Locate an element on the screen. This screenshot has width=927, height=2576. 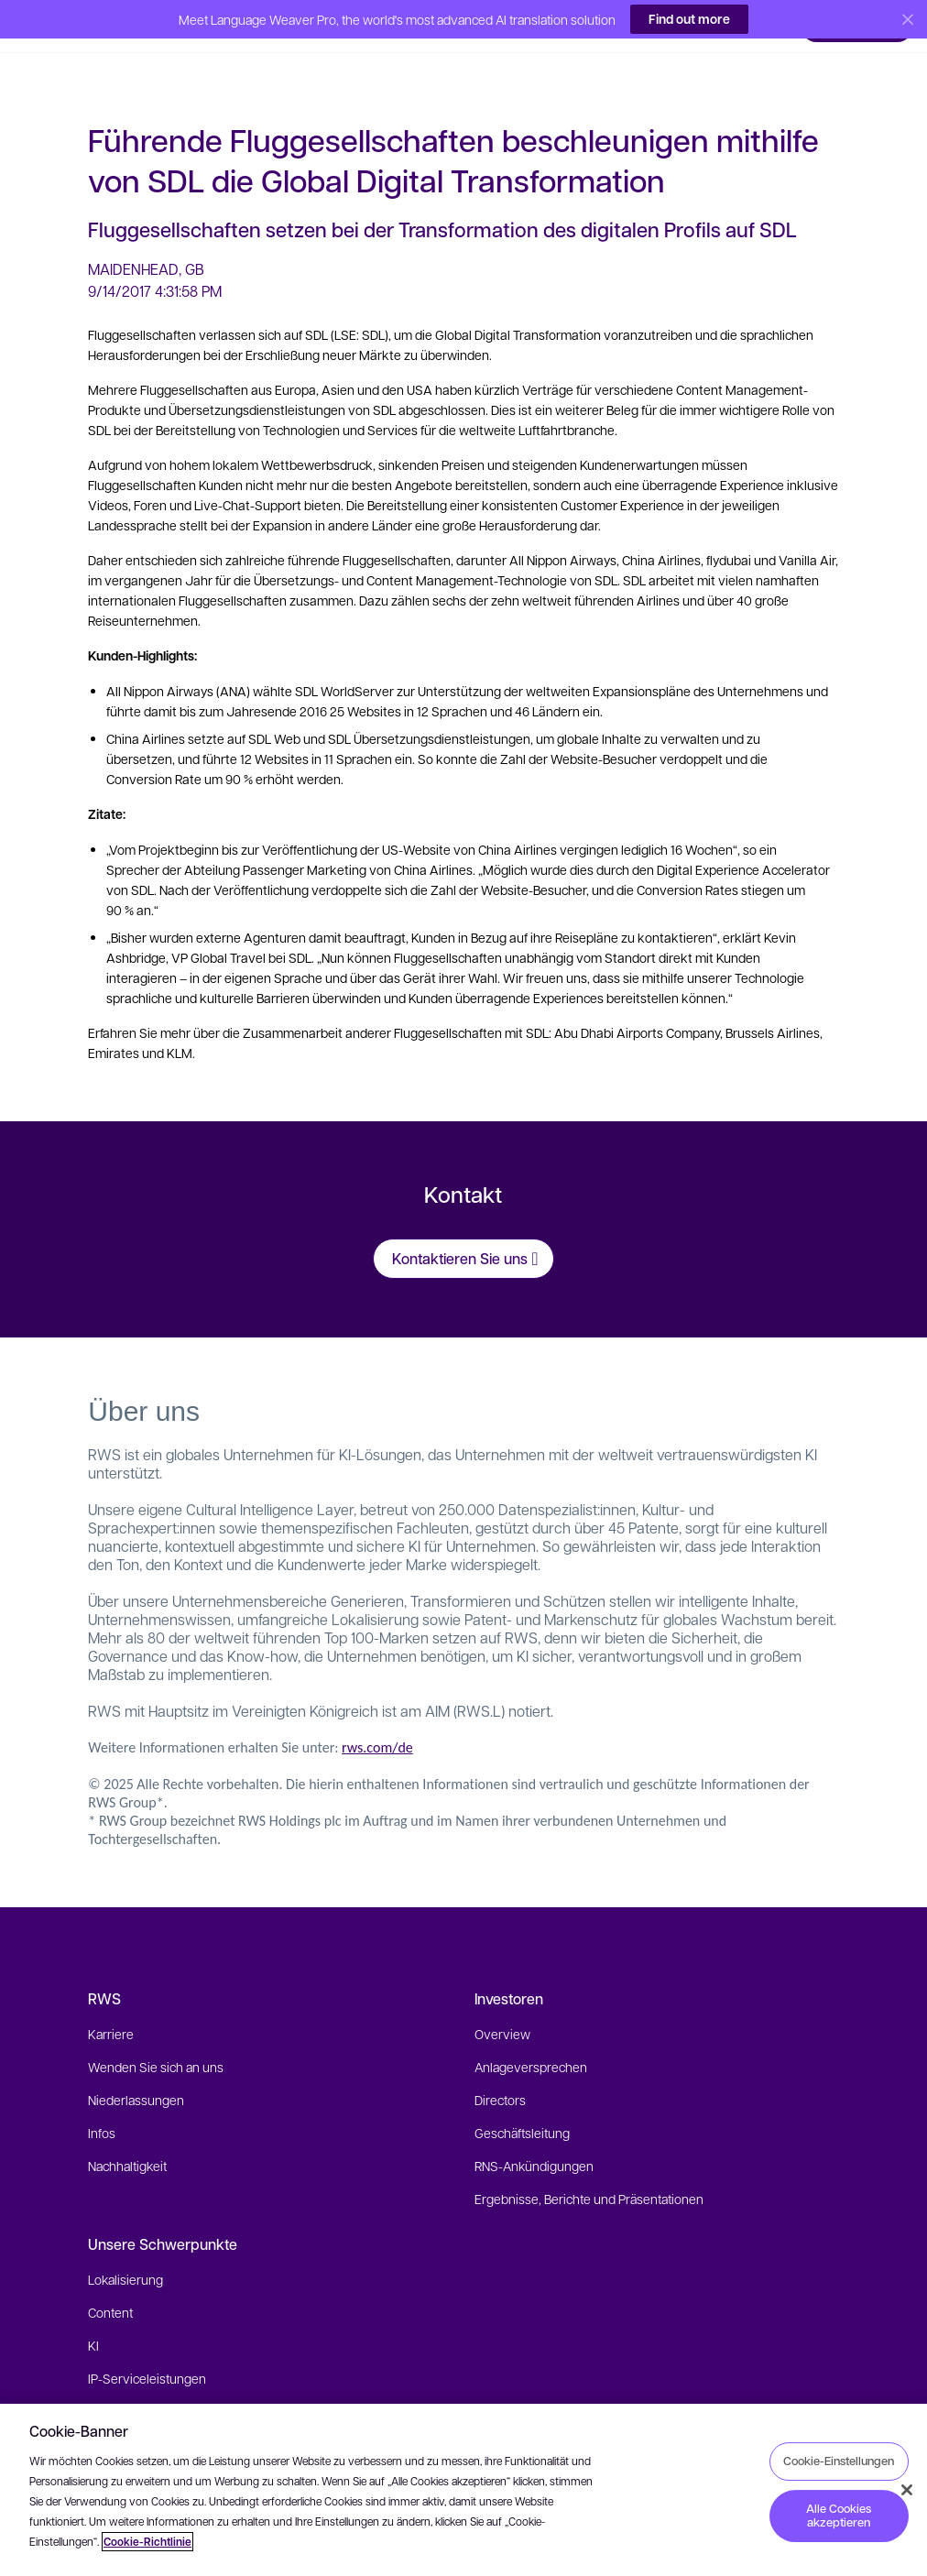
Anlageversprechen is located at coordinates (530, 2041).